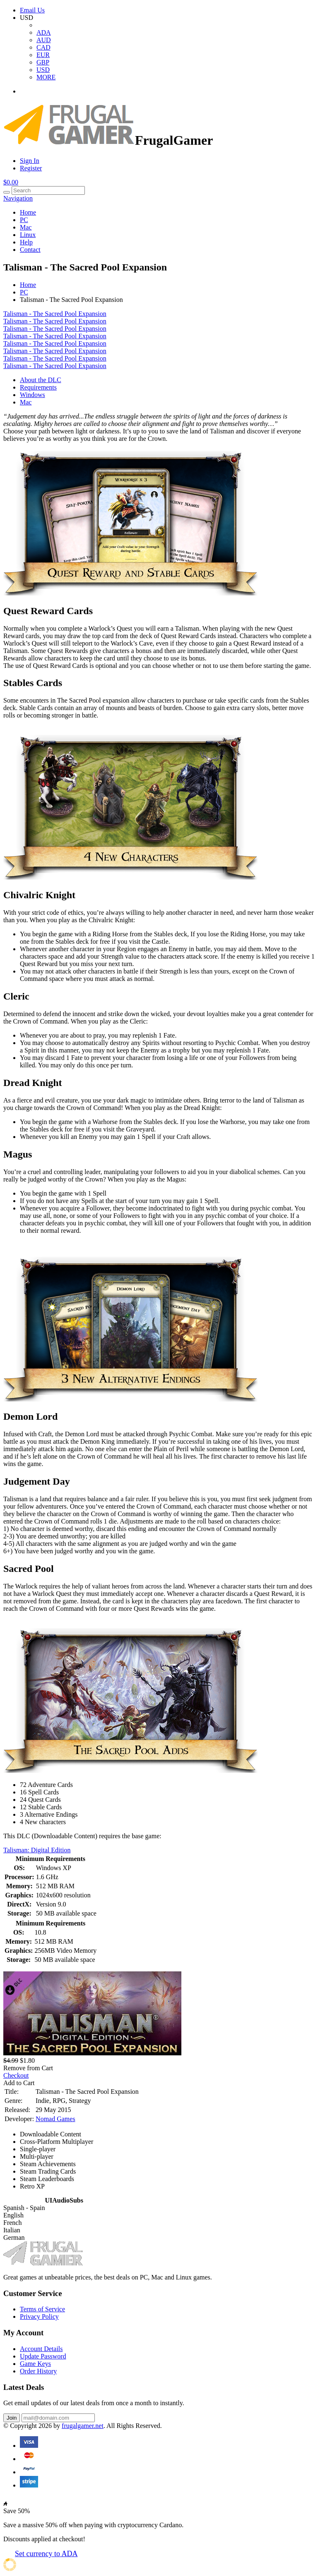  I want to click on USD, so click(43, 69).